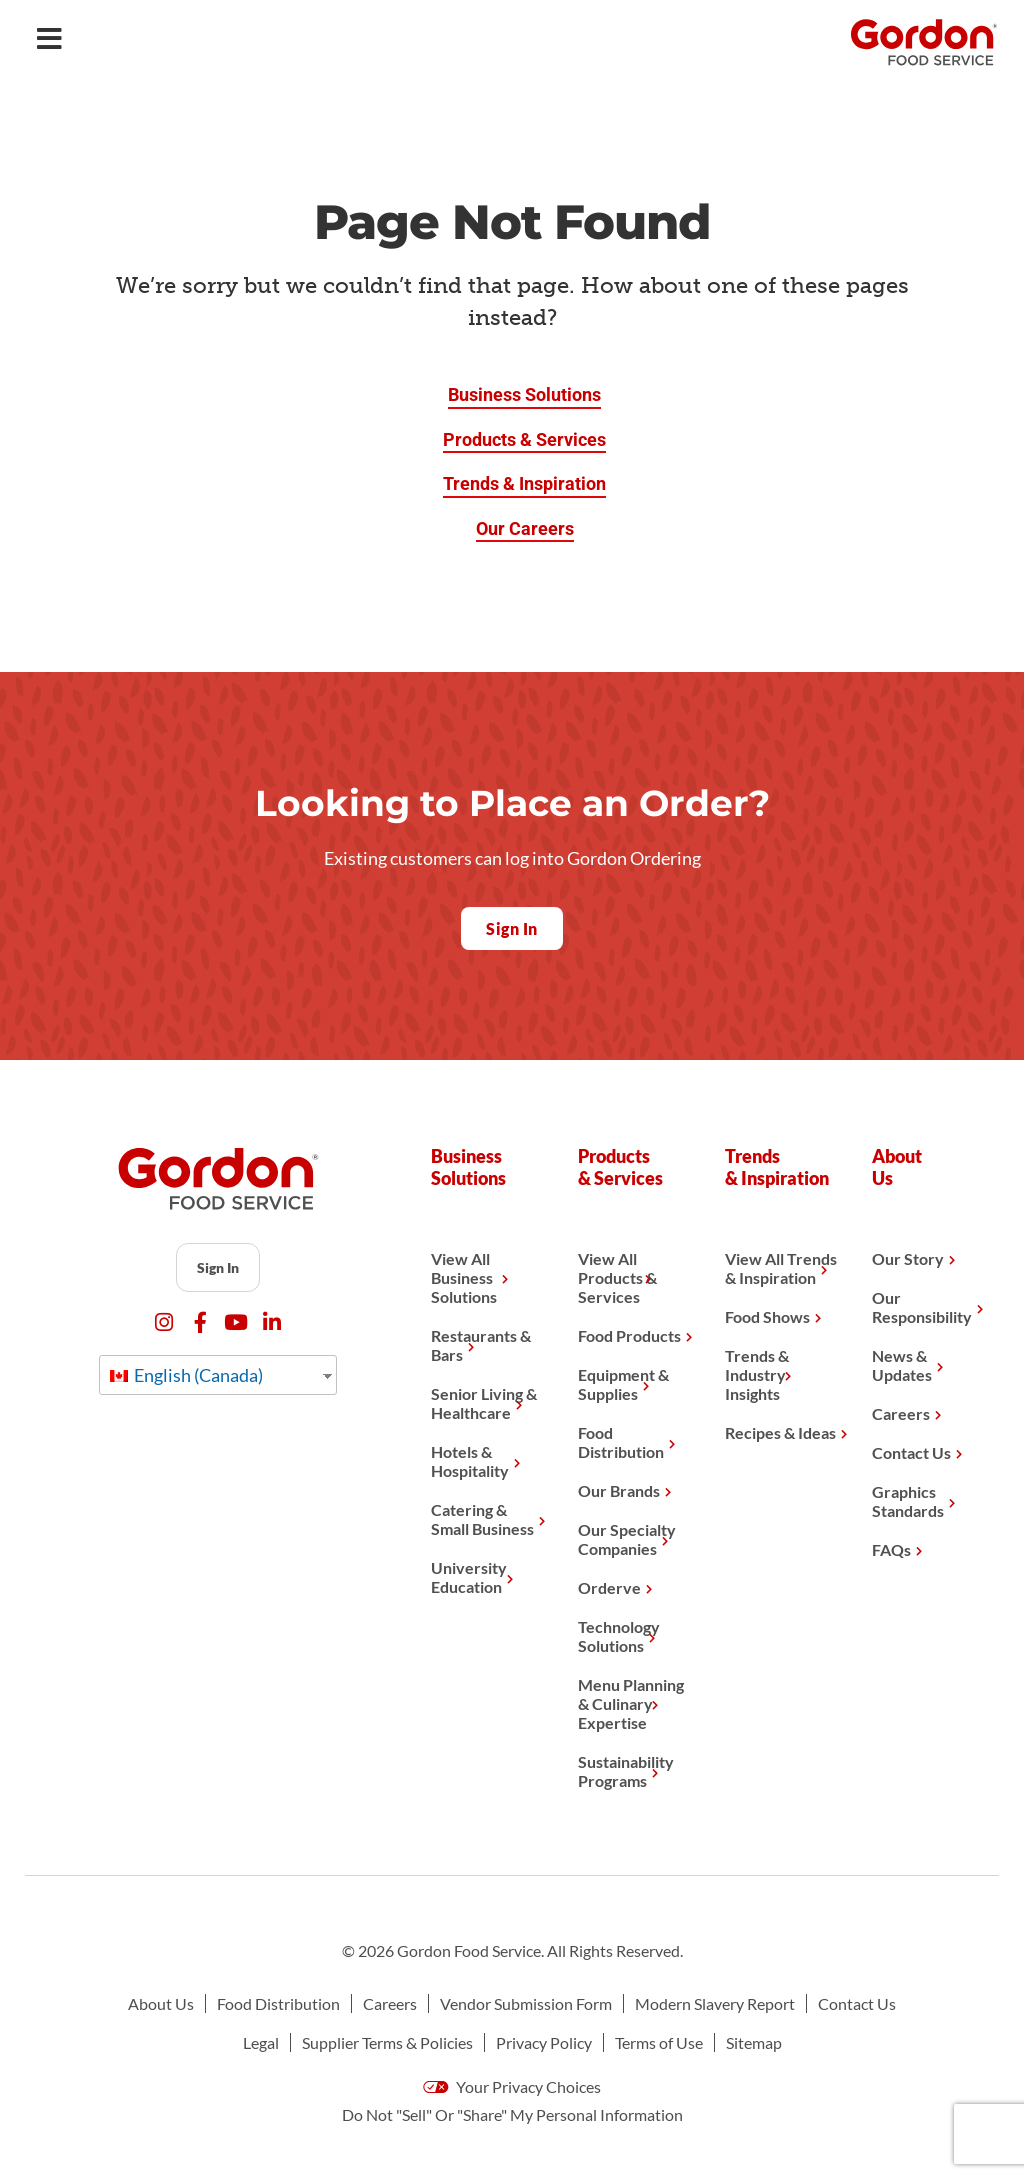  What do you see at coordinates (715, 2003) in the screenshot?
I see `Modern Slavery Report` at bounding box center [715, 2003].